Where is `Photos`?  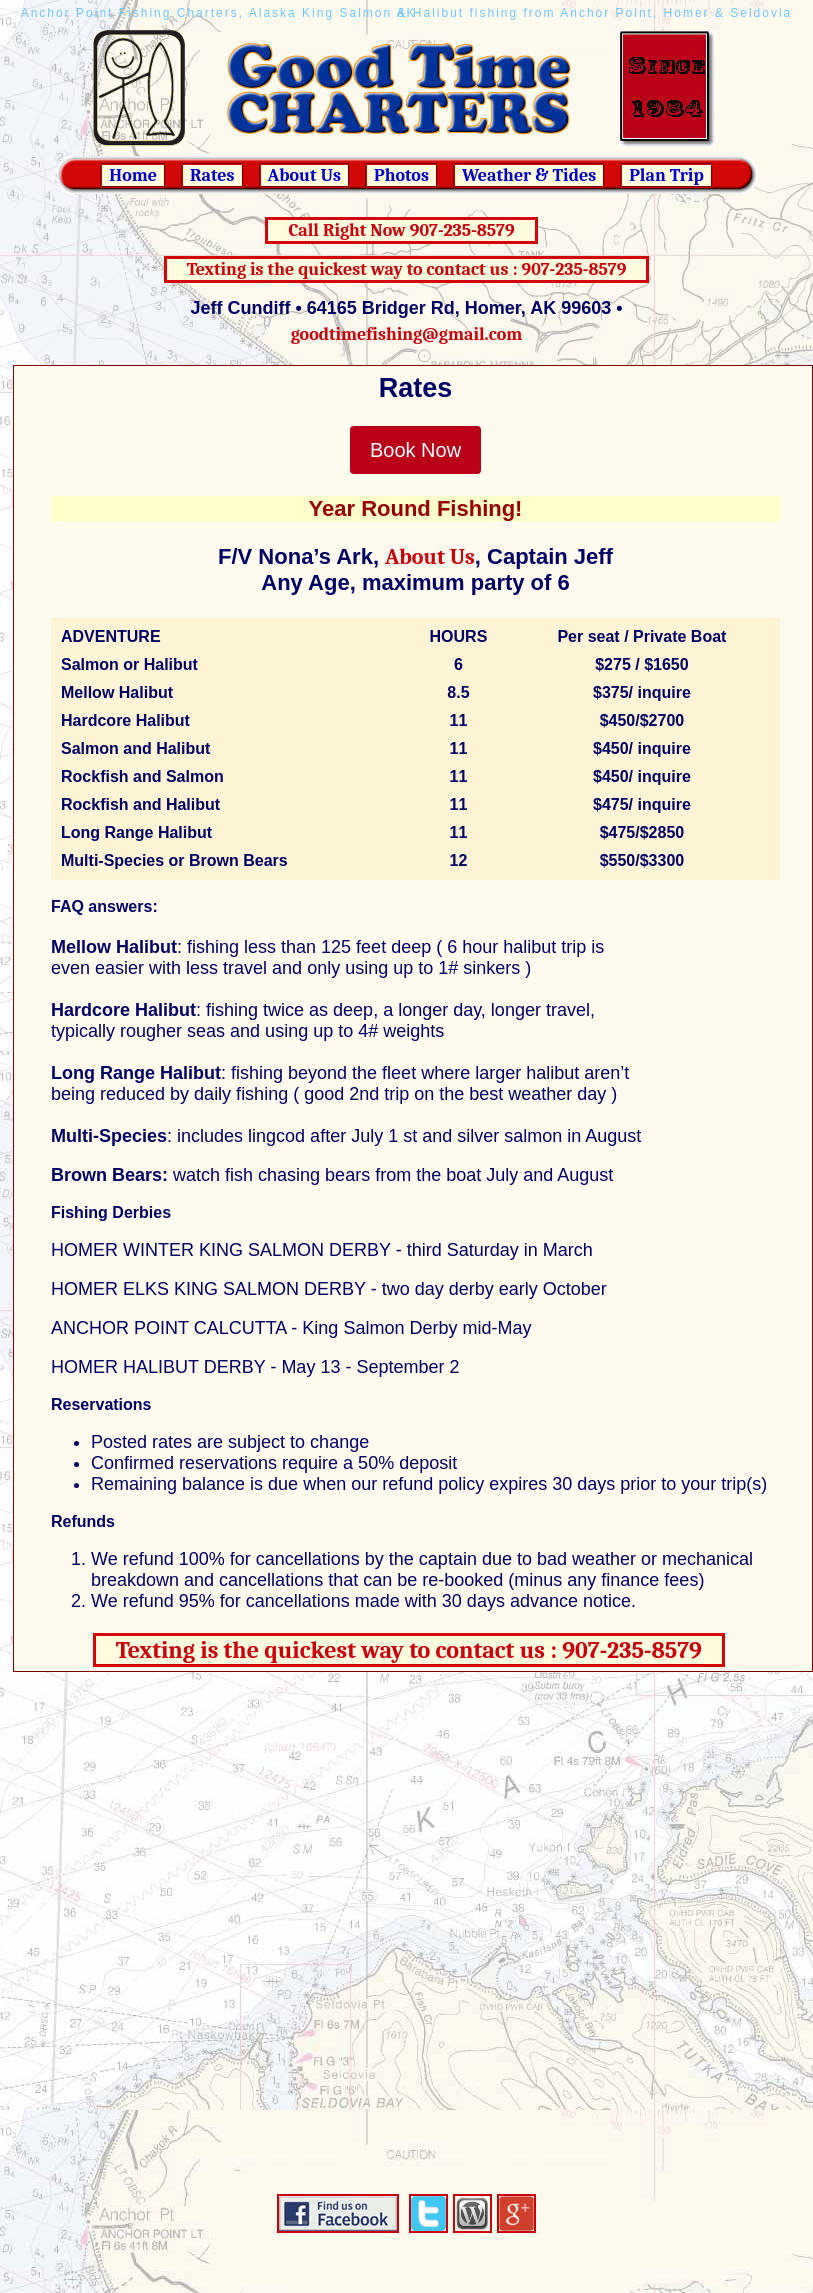
Photos is located at coordinates (401, 175).